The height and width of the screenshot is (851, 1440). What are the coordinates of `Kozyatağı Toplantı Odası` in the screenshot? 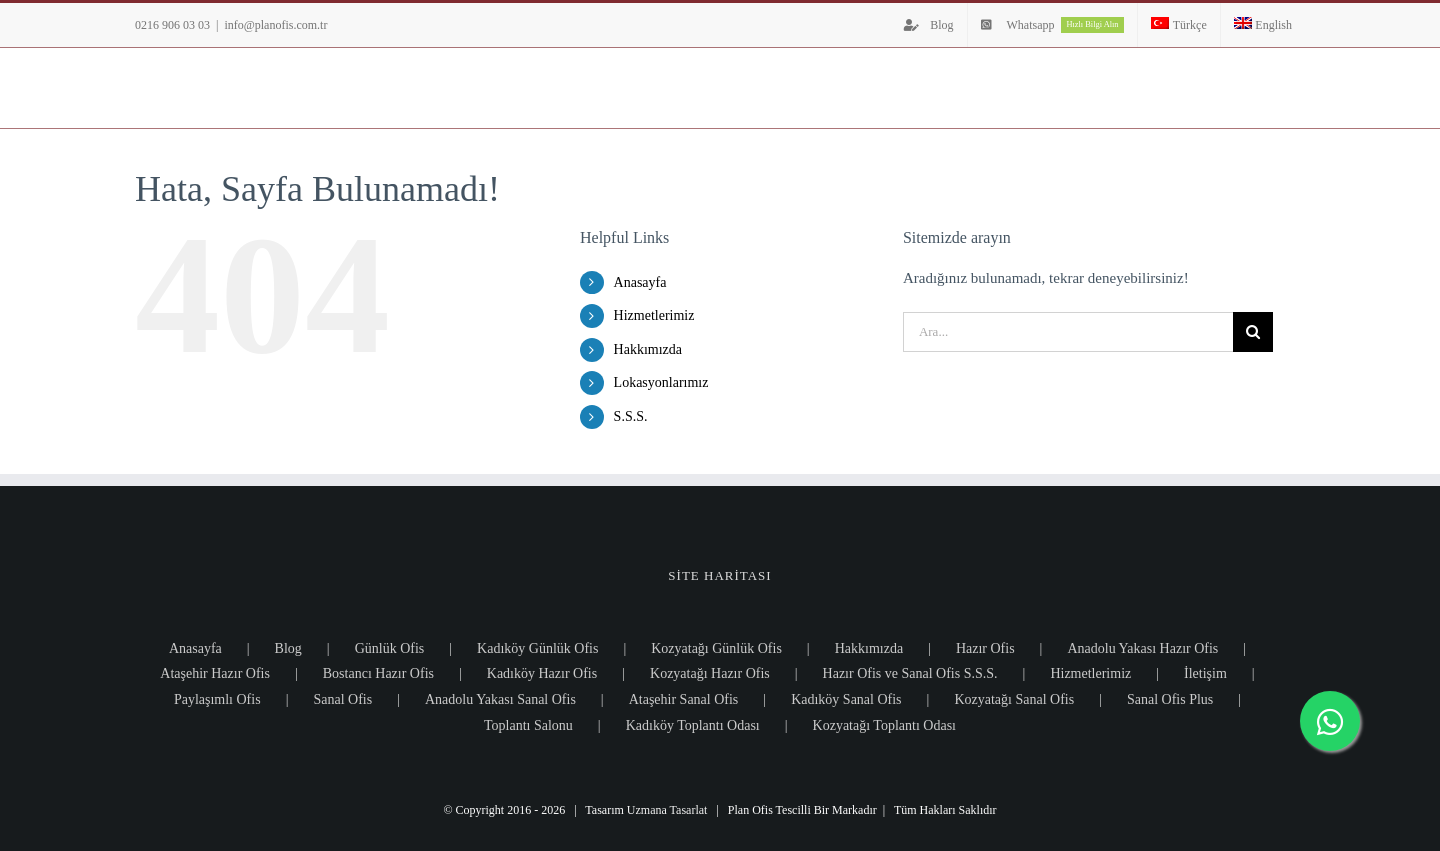 It's located at (884, 725).